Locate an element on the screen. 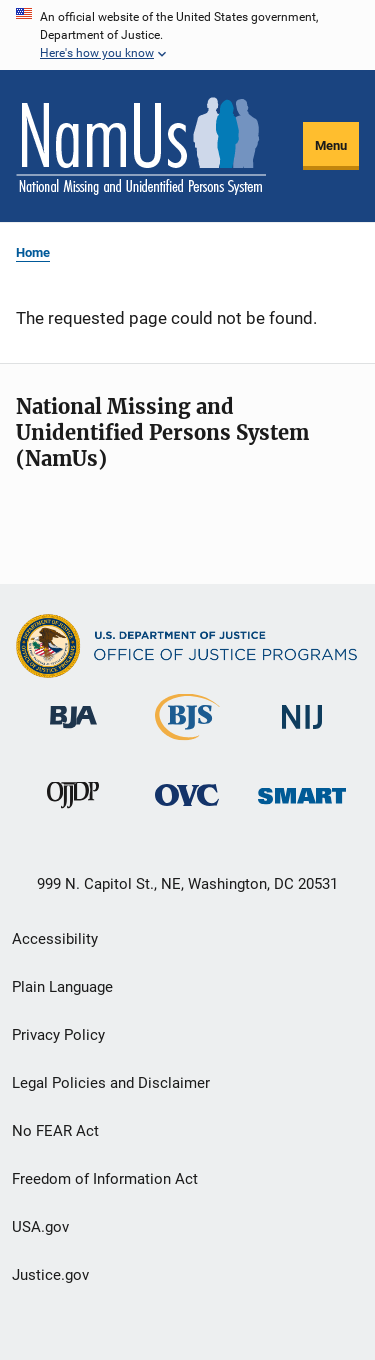 The width and height of the screenshot is (375, 1360). [Home] is located at coordinates (141, 146).